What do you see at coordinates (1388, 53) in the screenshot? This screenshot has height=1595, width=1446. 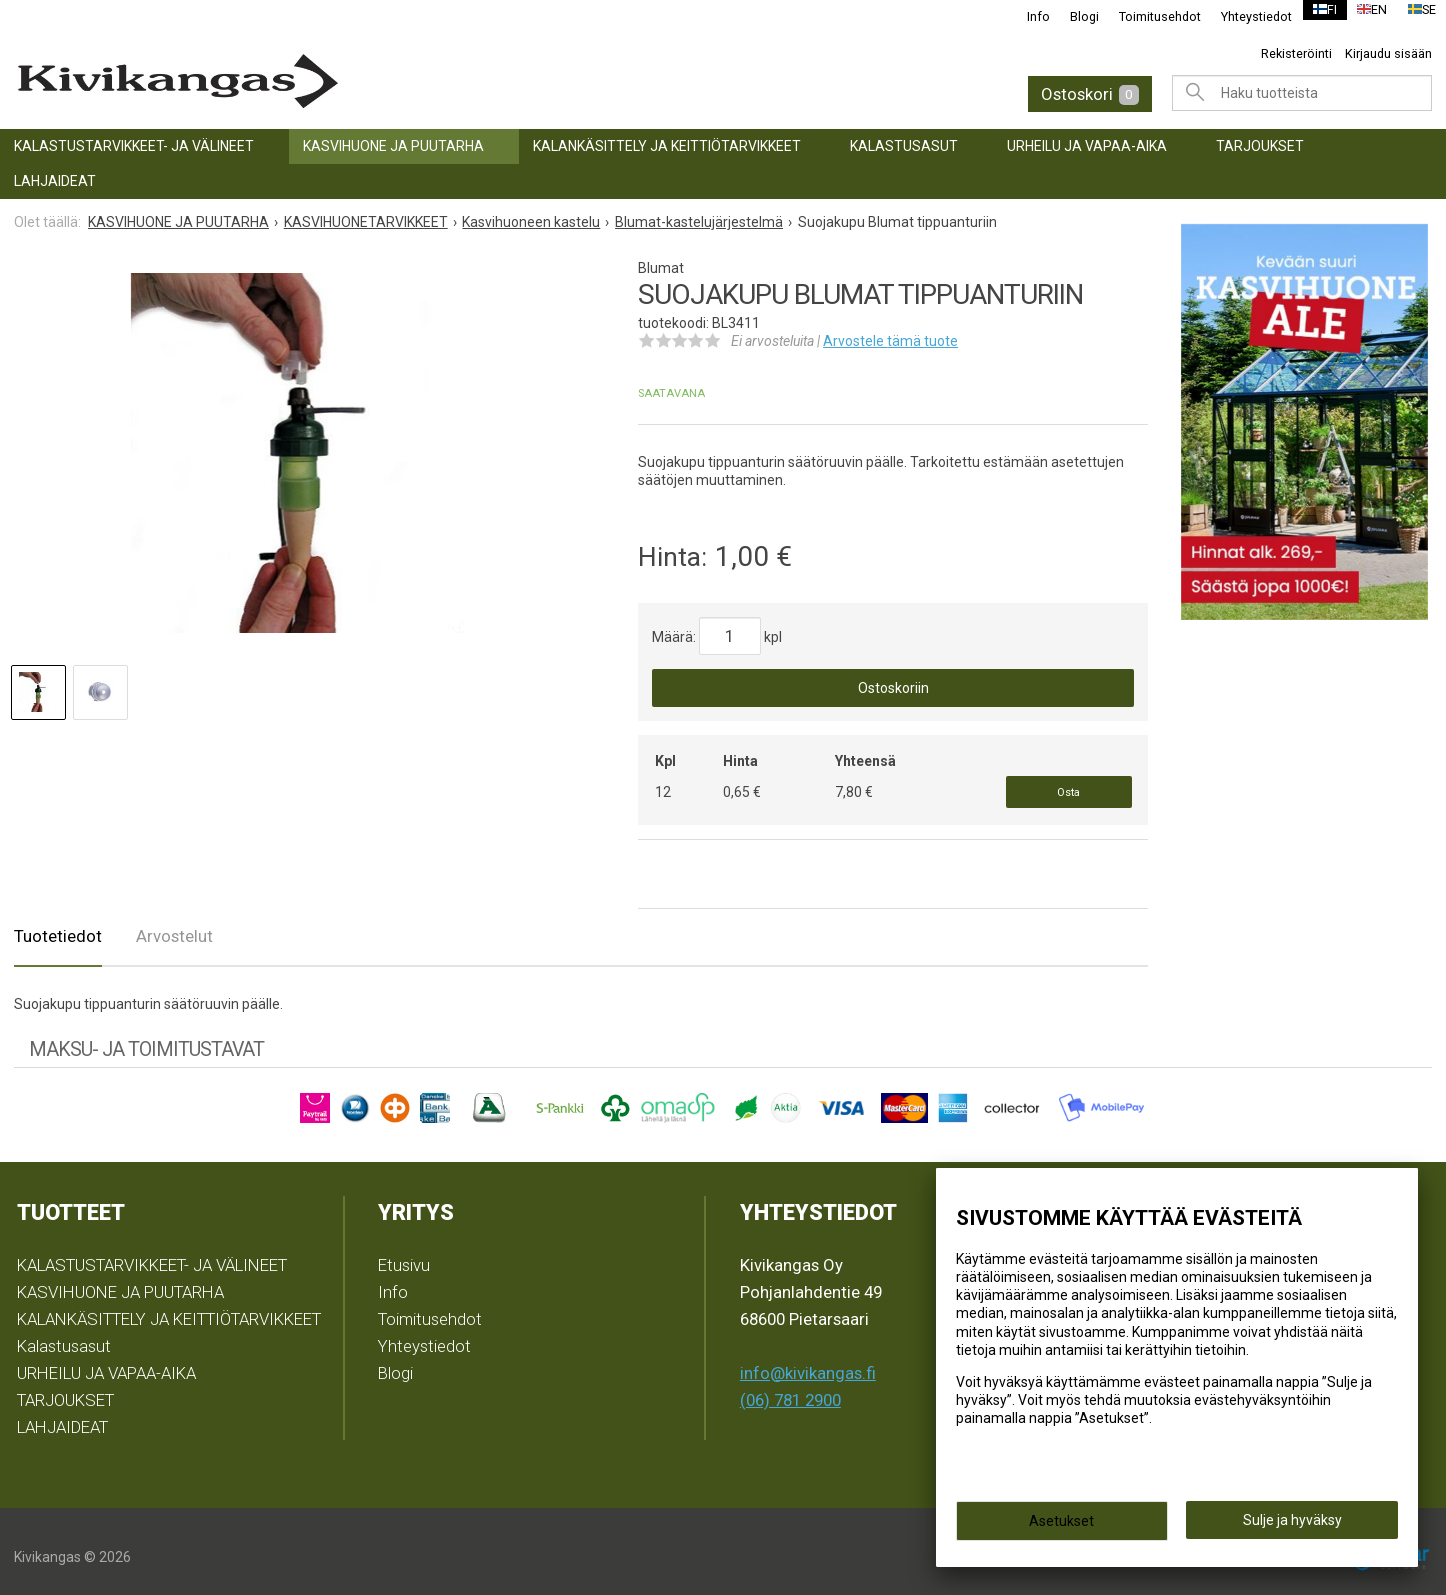 I see `Kirjaudu sisään` at bounding box center [1388, 53].